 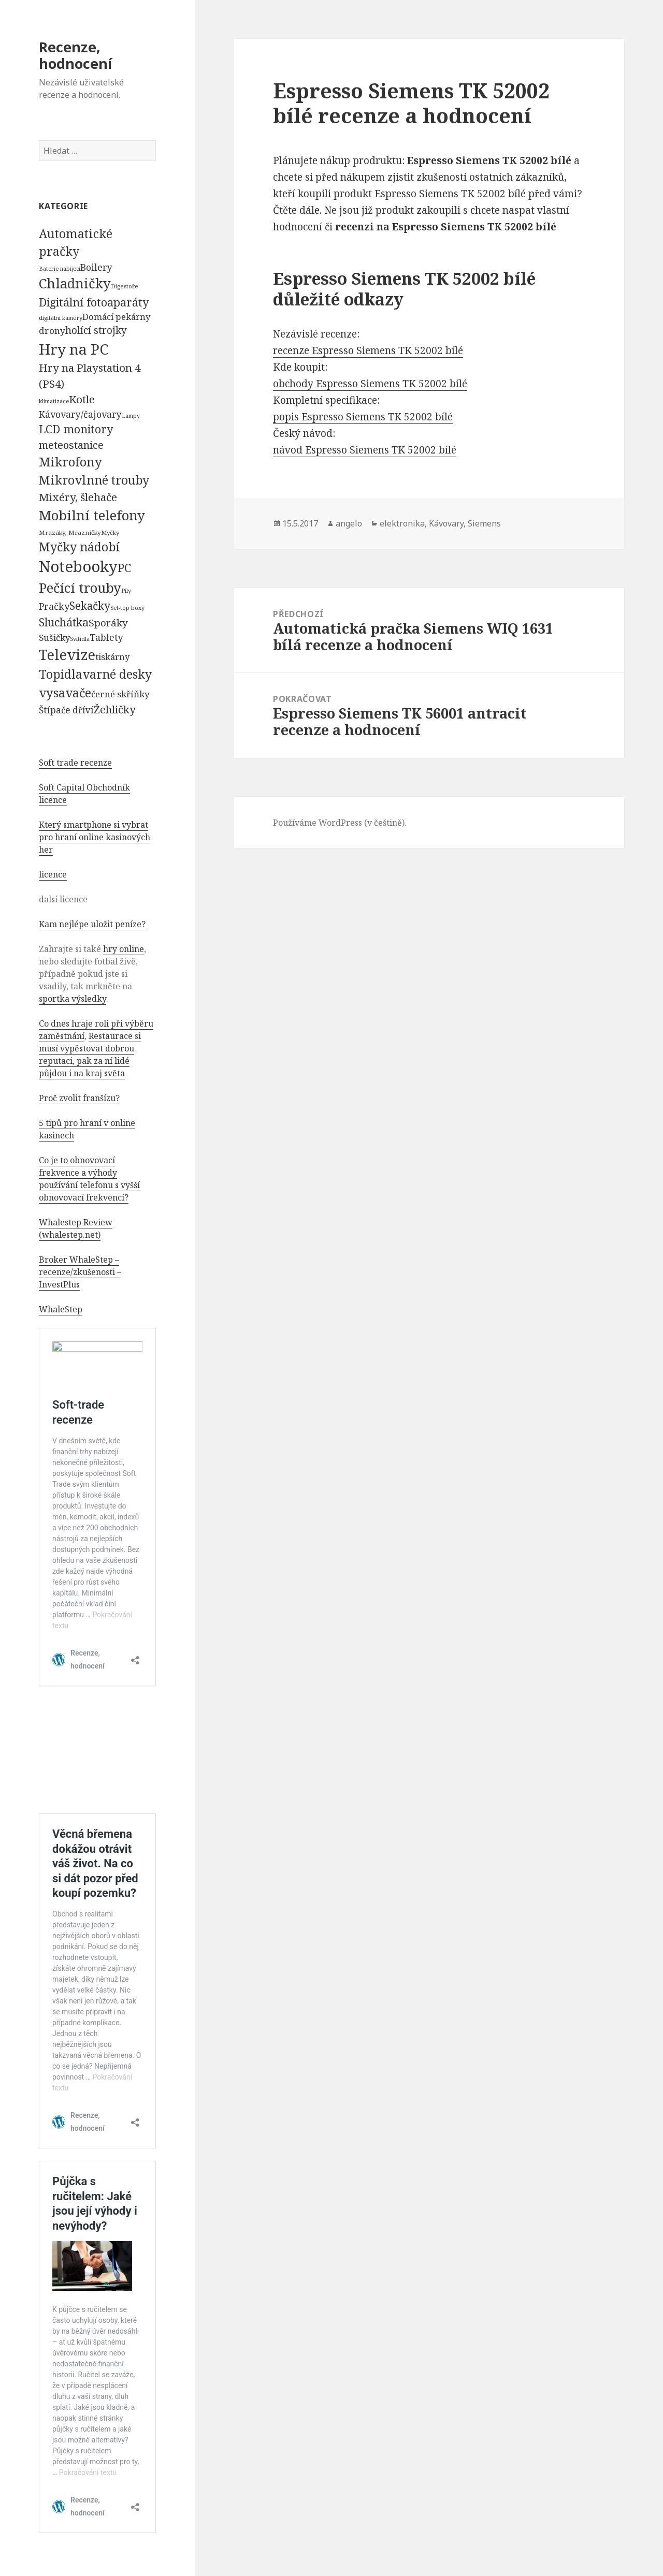 What do you see at coordinates (349, 523) in the screenshot?
I see `angelo` at bounding box center [349, 523].